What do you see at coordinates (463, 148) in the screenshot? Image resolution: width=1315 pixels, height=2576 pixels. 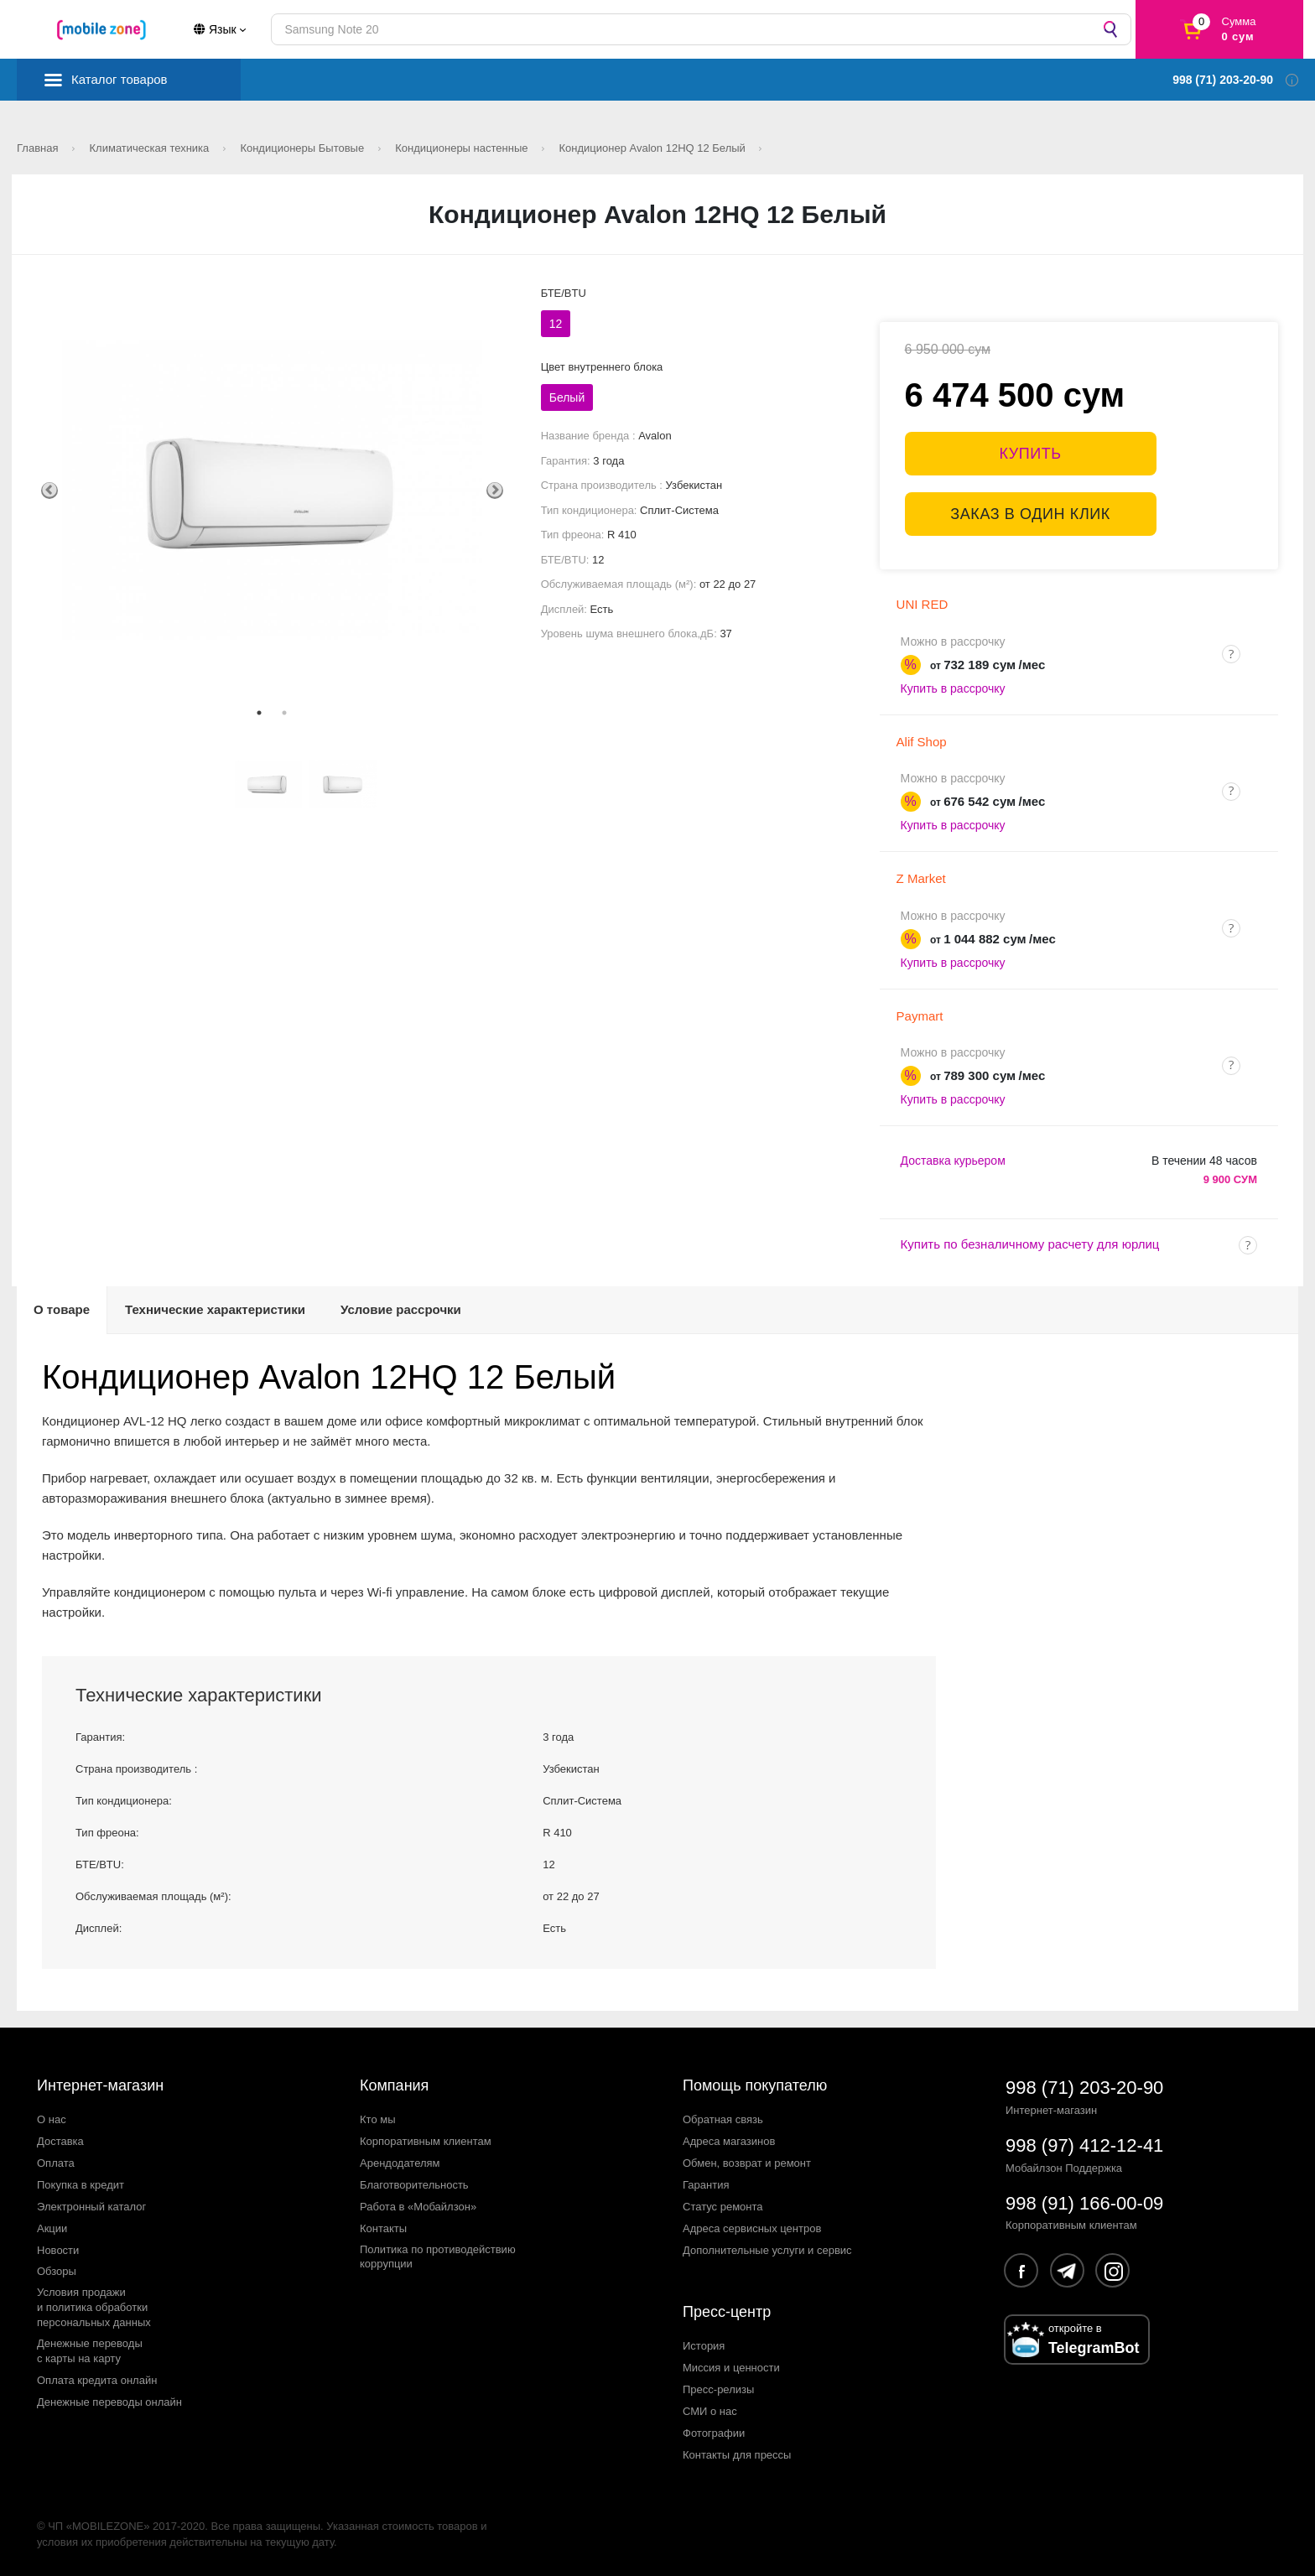 I see `Кондиционеры настенные` at bounding box center [463, 148].